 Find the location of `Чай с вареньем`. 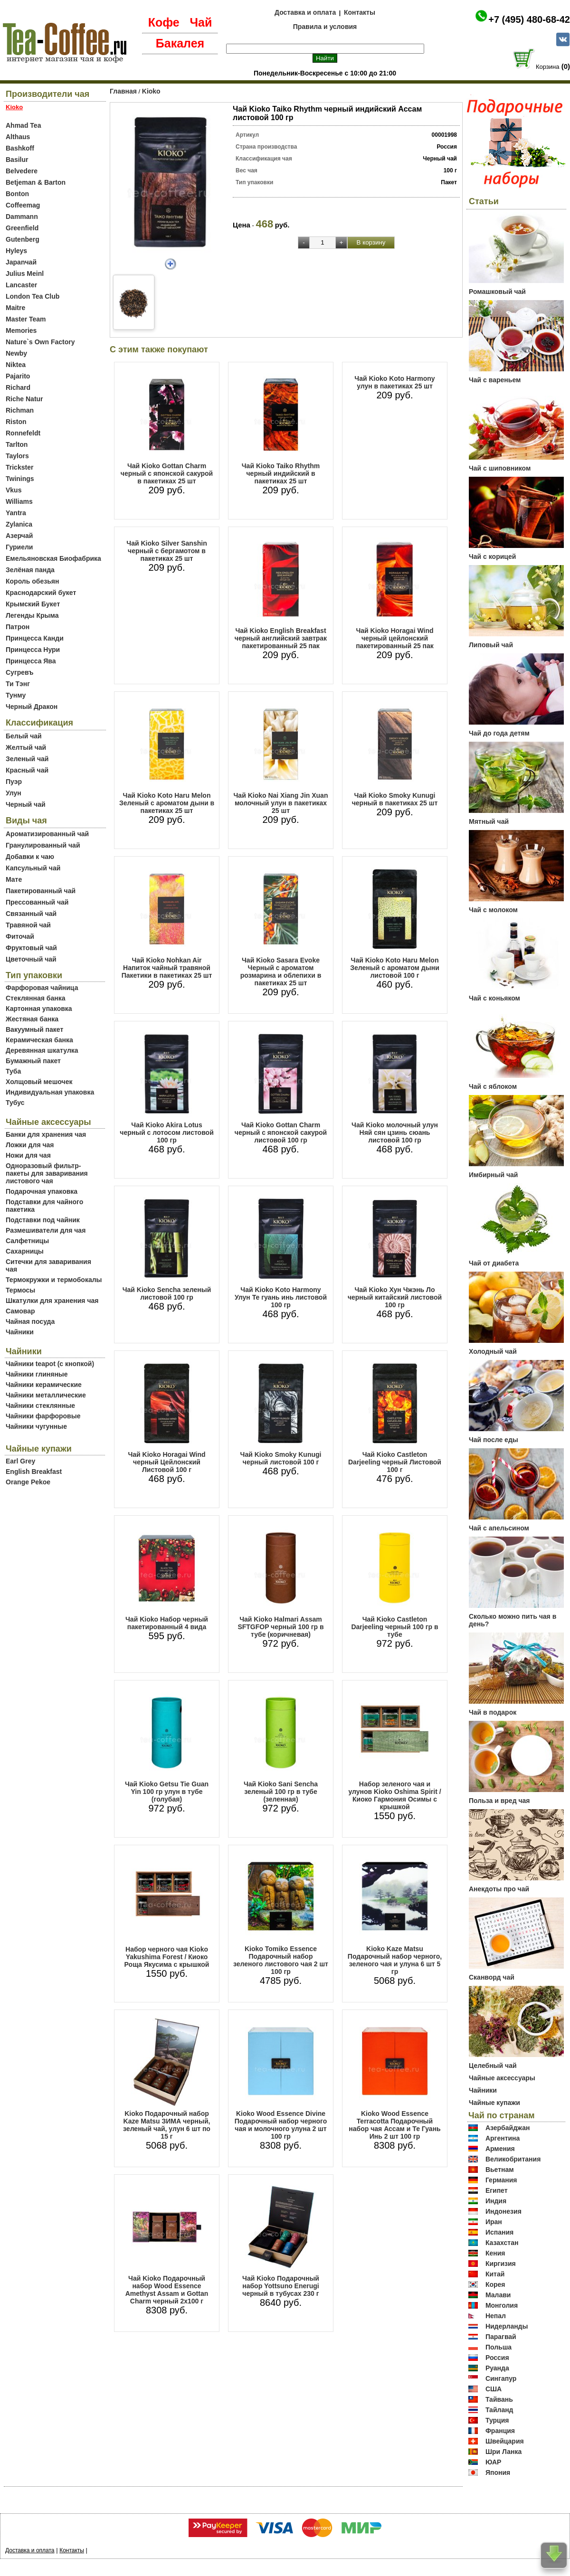

Чай с вареньем is located at coordinates (495, 380).